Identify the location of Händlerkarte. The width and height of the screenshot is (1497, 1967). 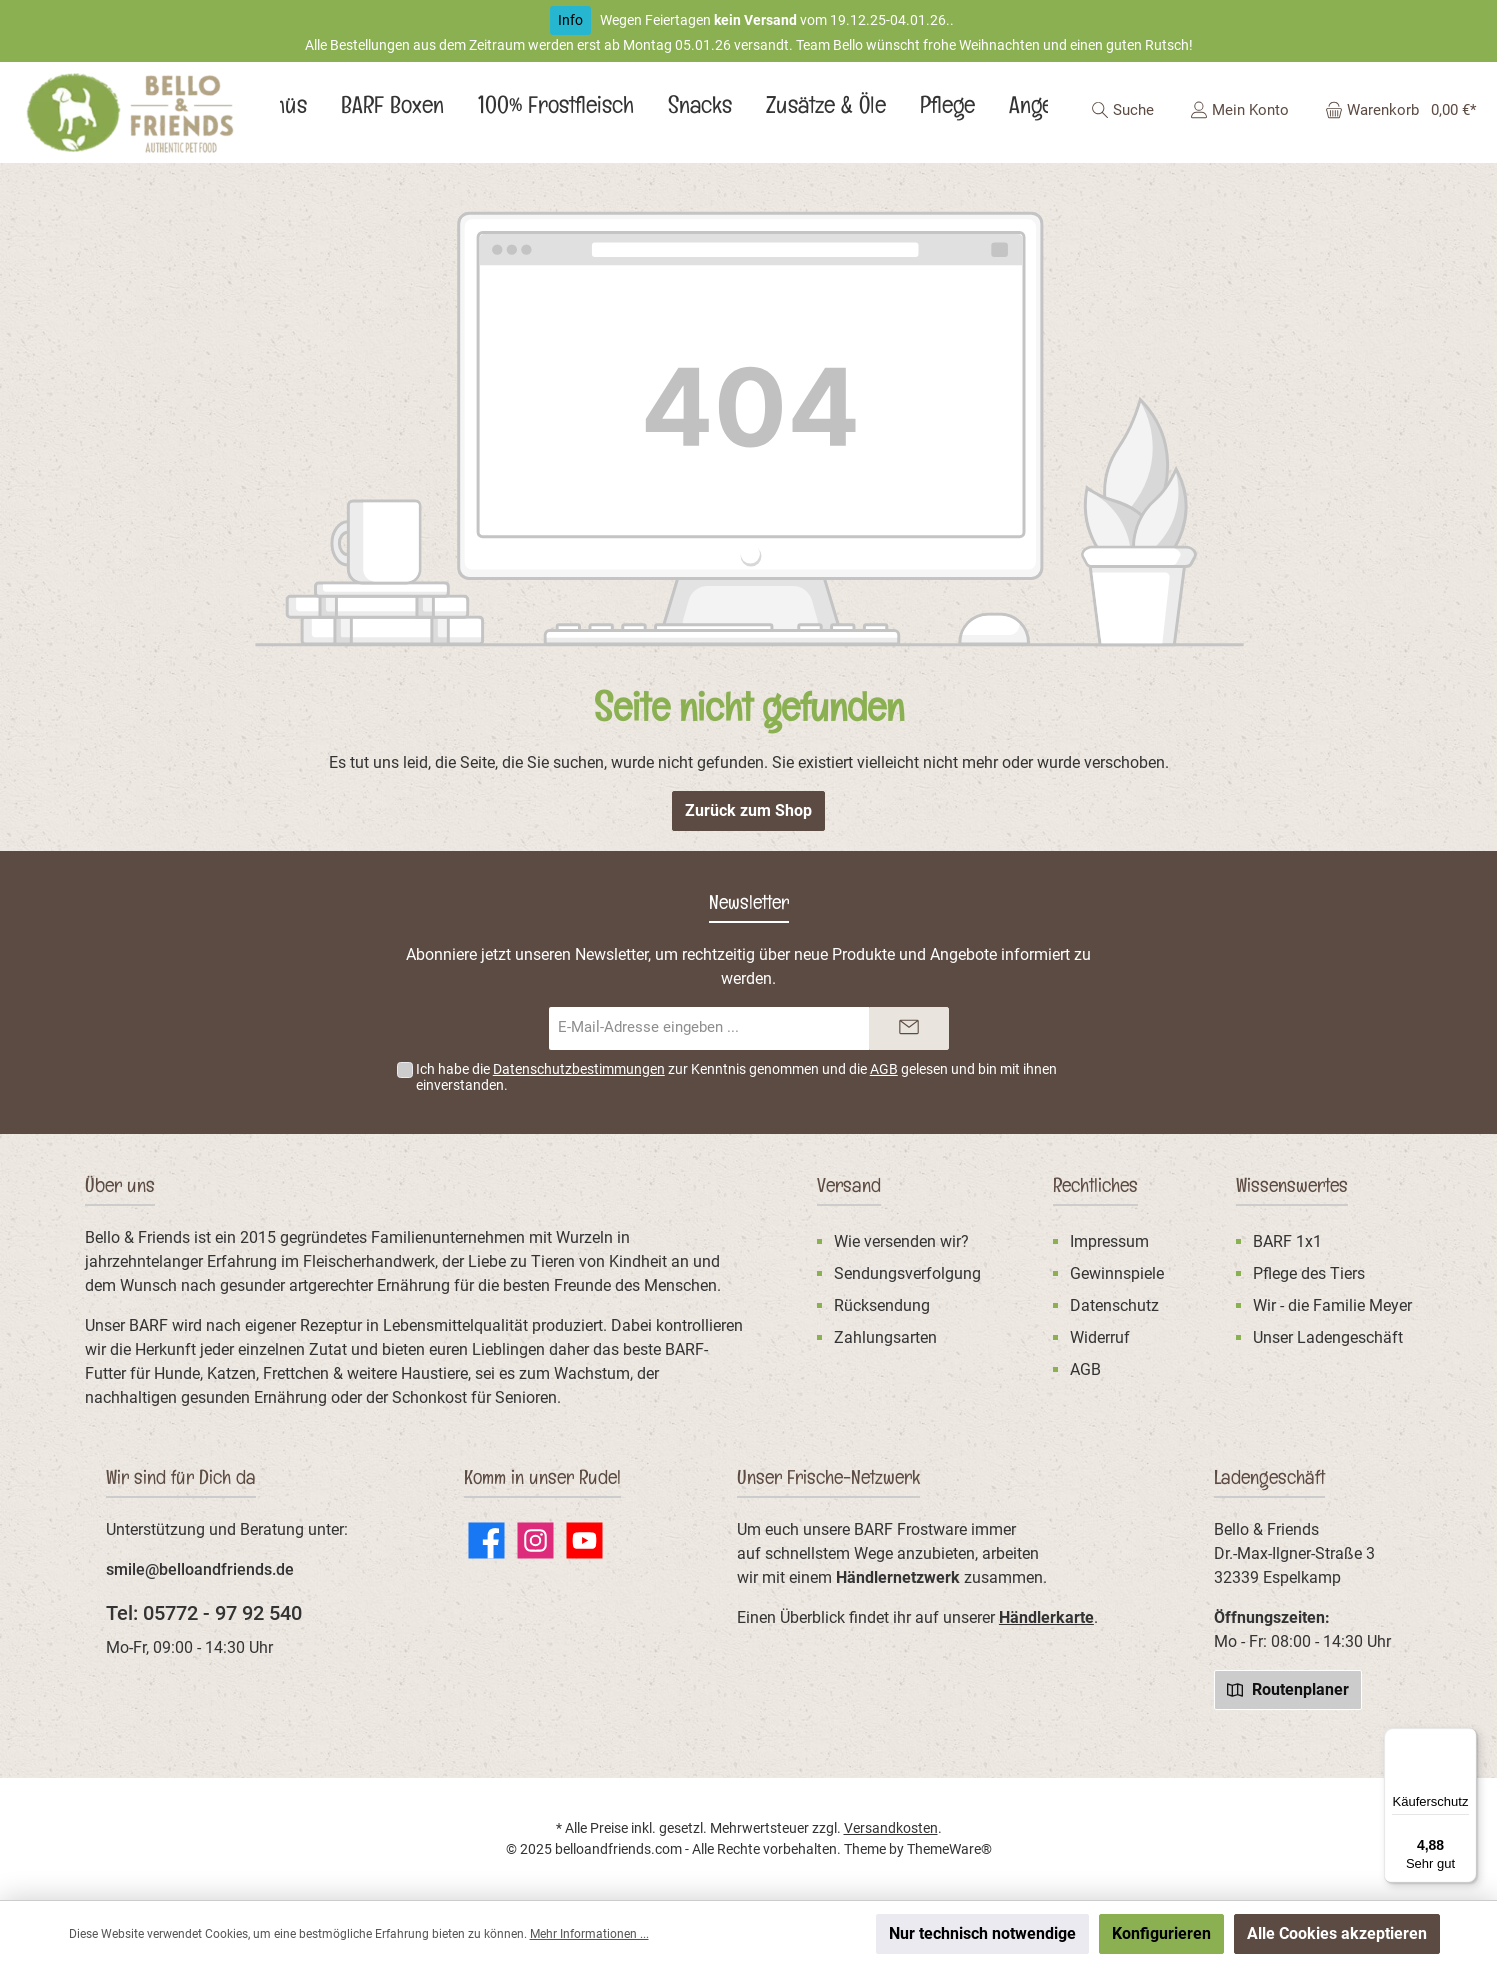
(1046, 1617).